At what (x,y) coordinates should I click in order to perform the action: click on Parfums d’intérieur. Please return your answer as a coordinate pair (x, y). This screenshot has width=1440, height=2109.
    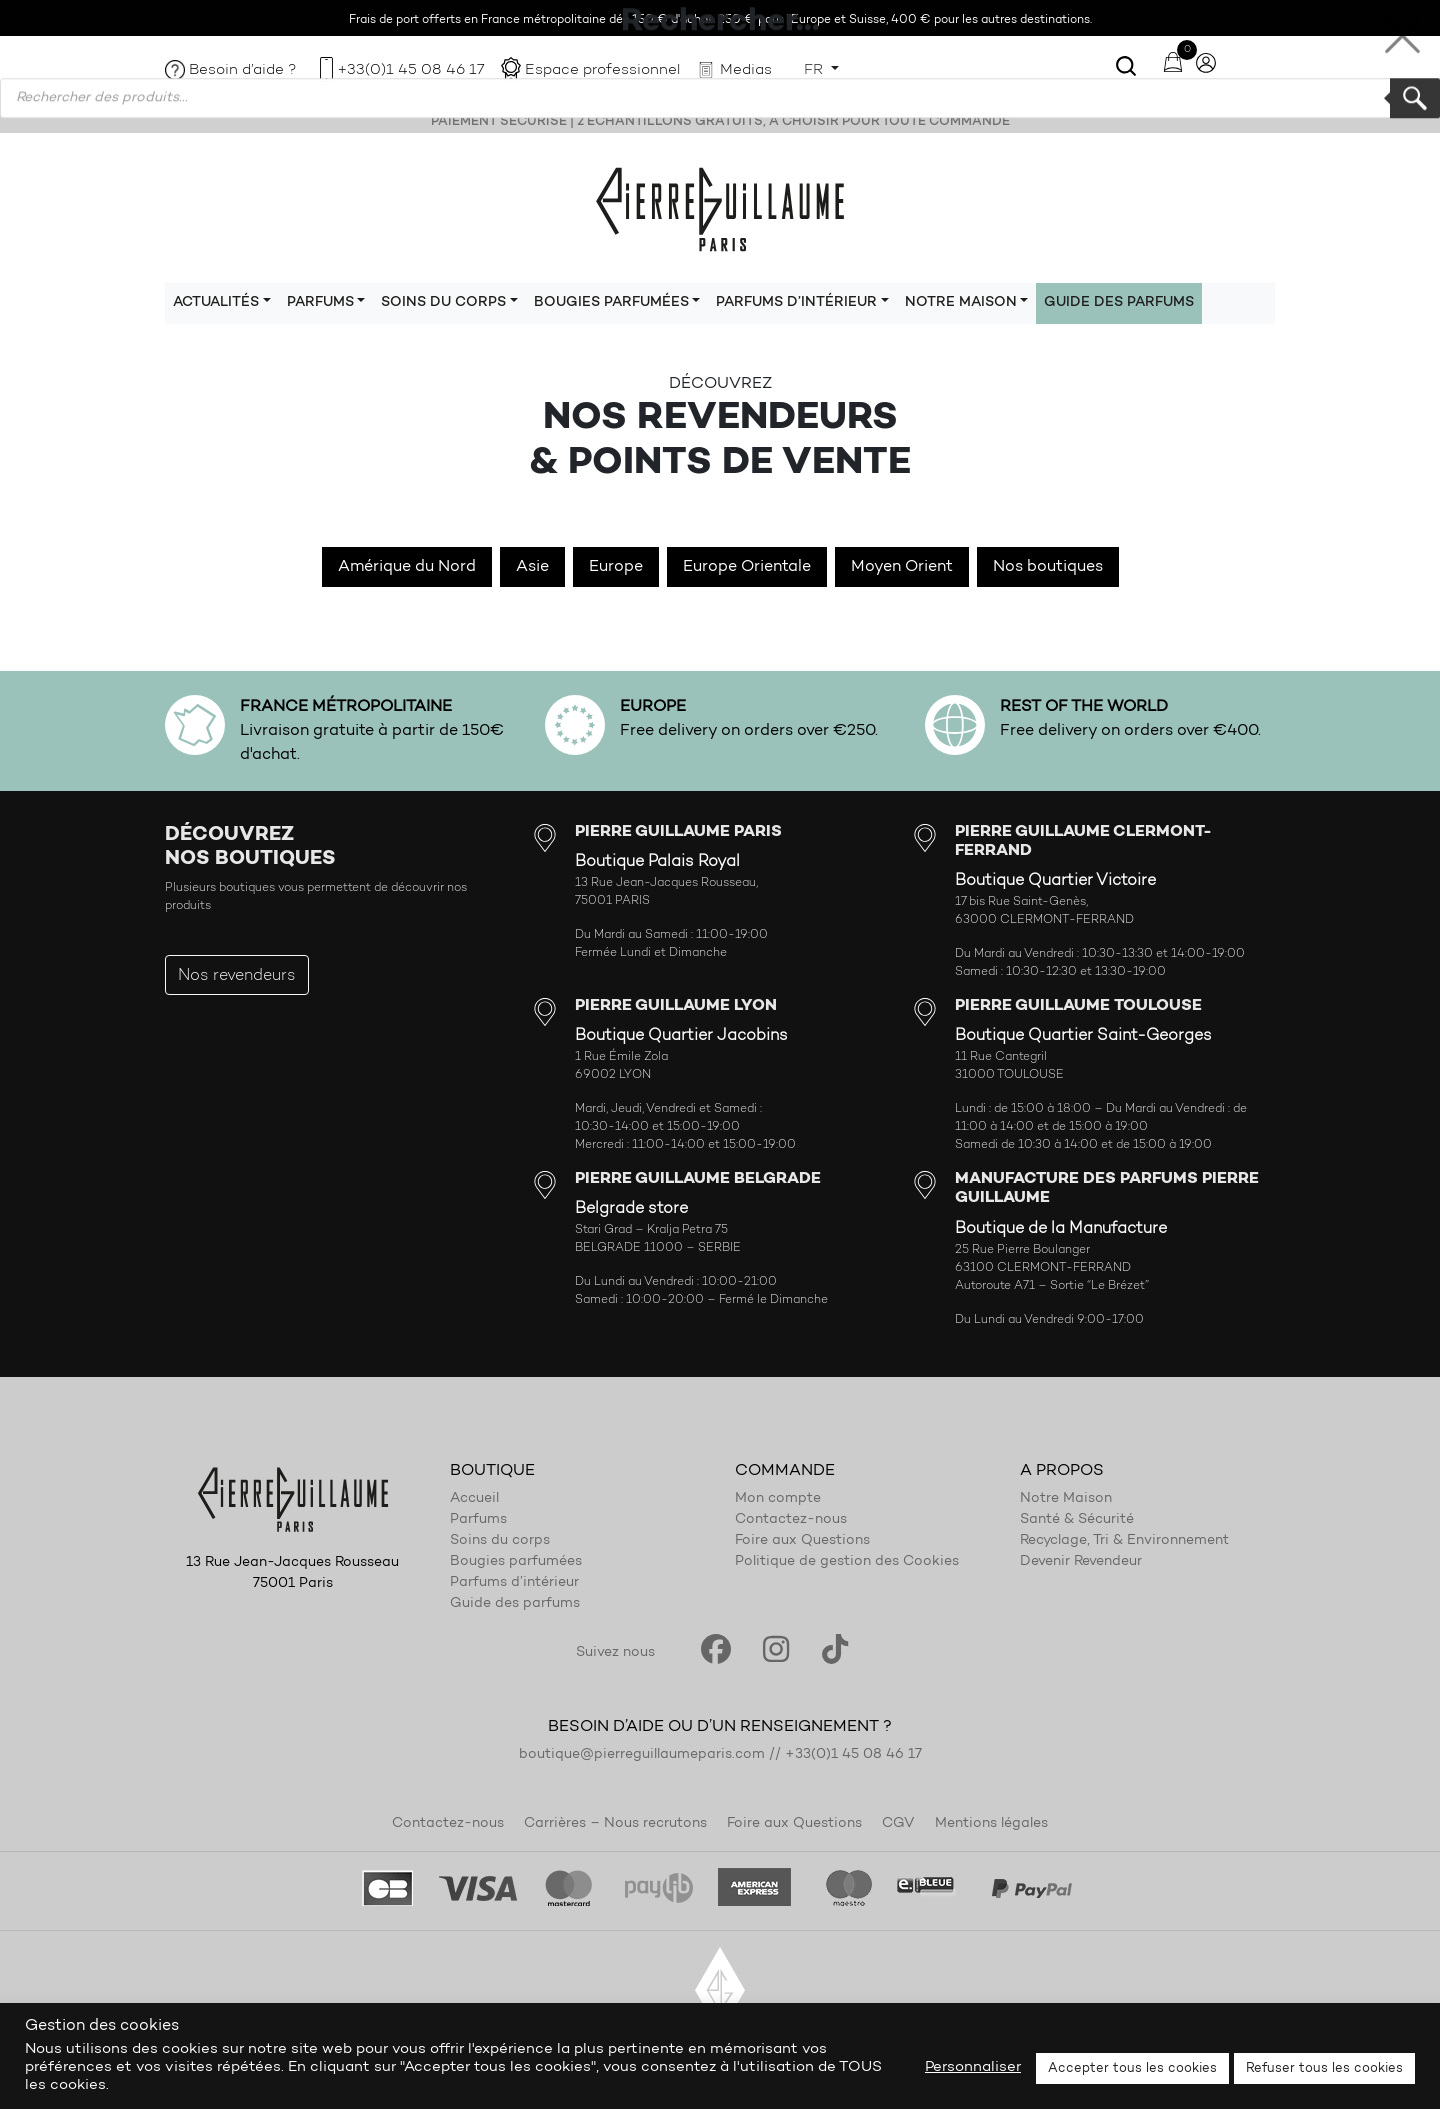
    Looking at the image, I should click on (514, 1583).